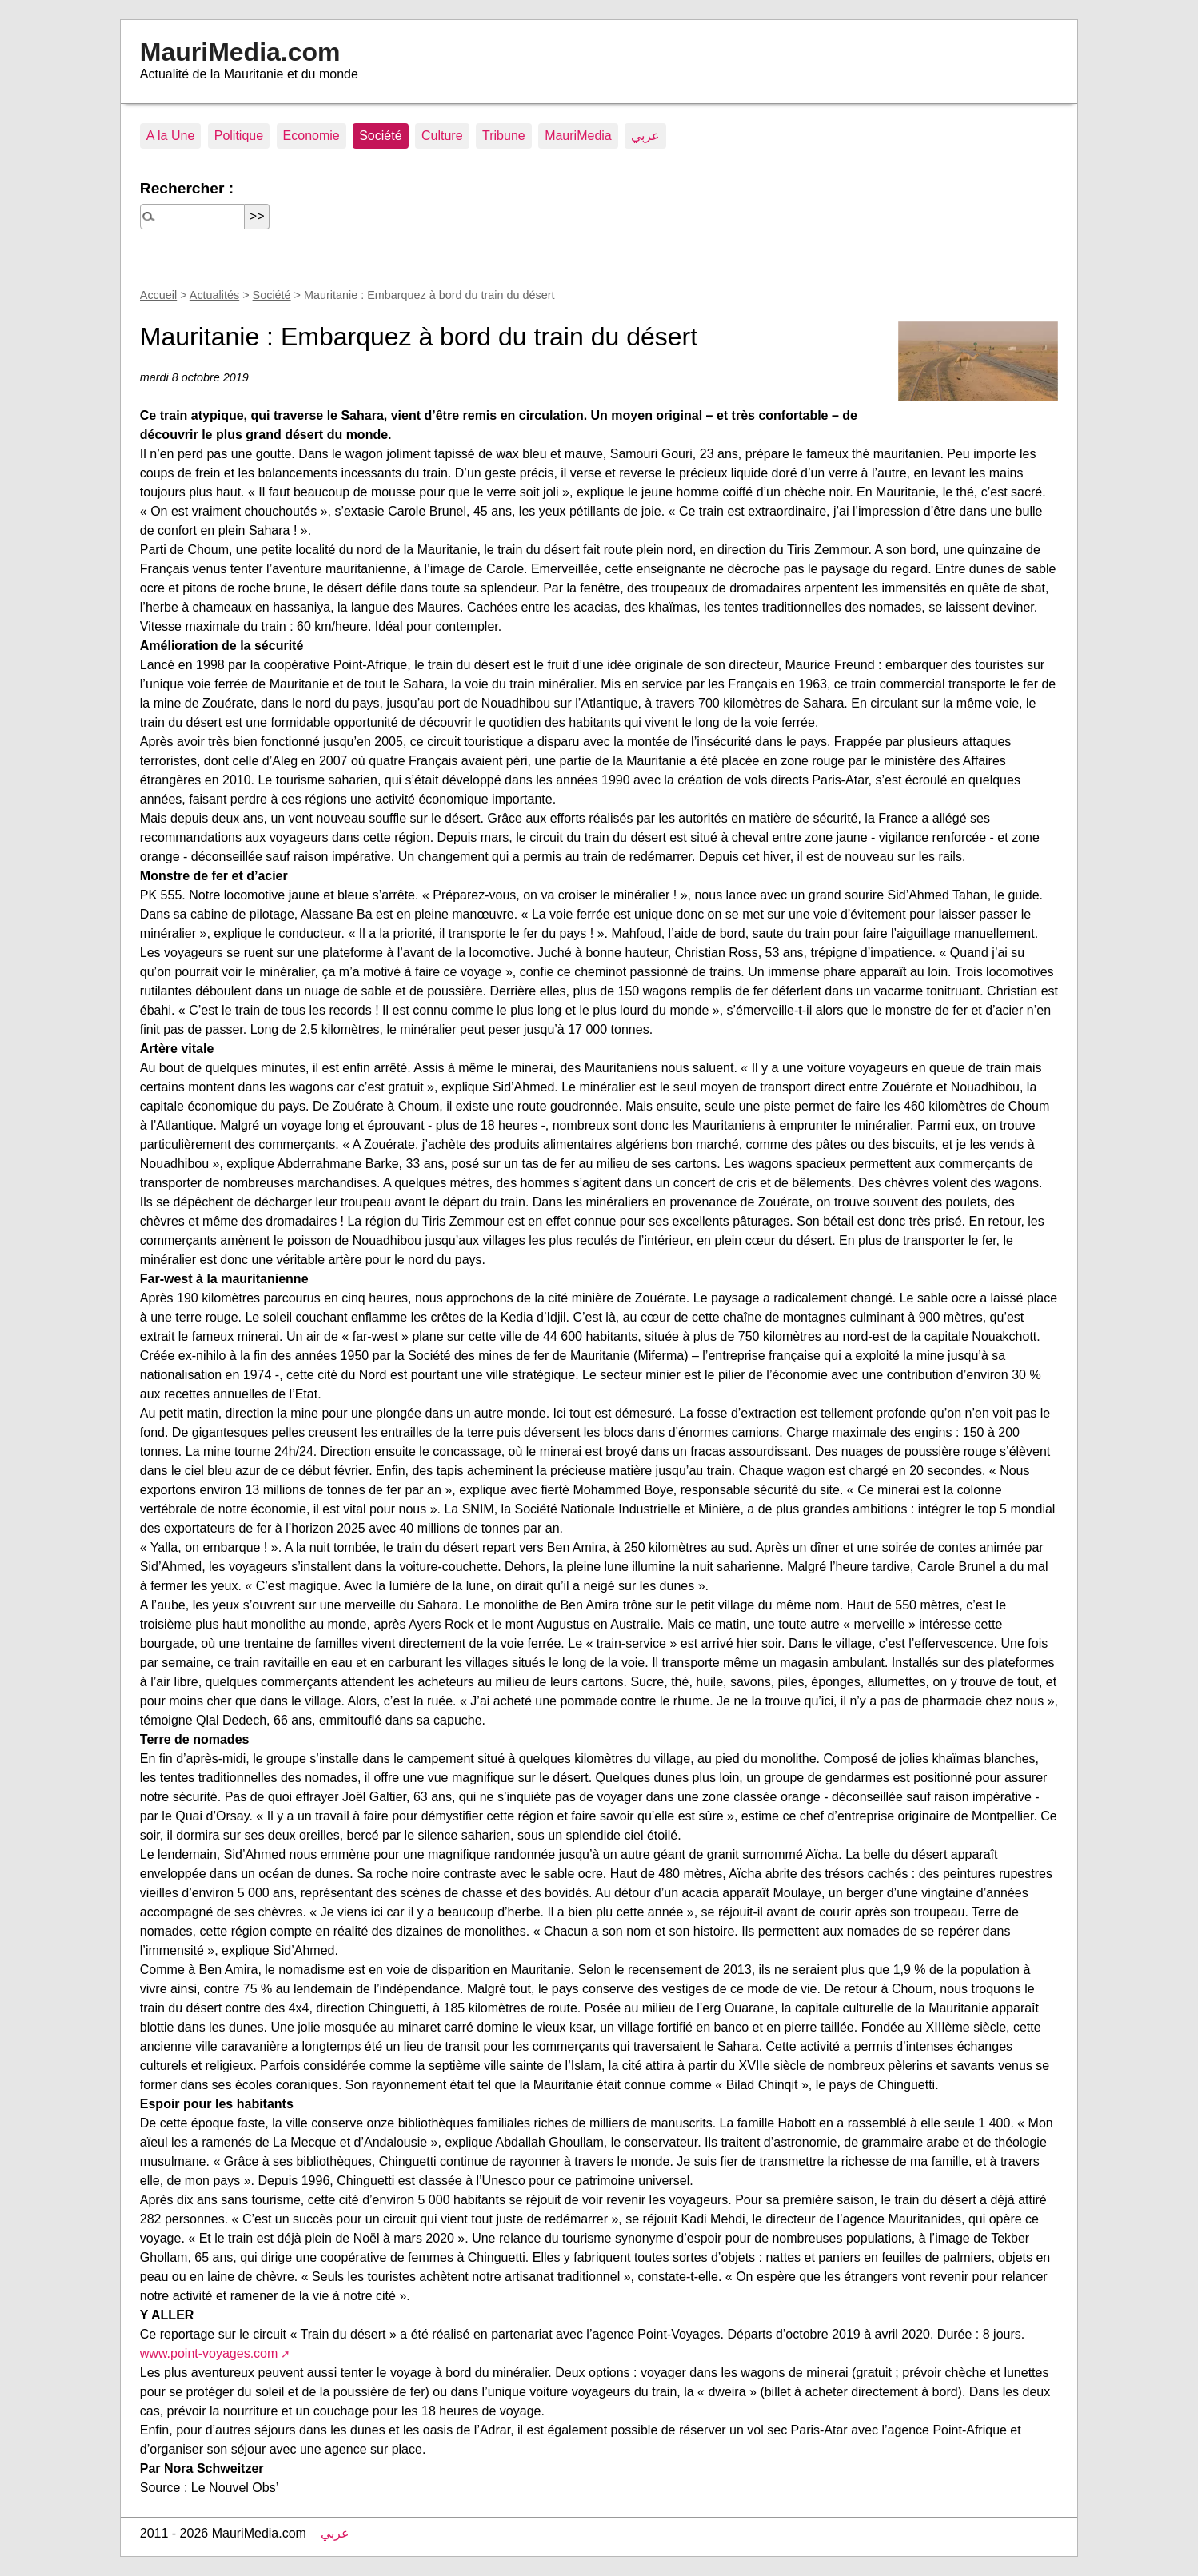  Describe the element at coordinates (311, 135) in the screenshot. I see `Economie` at that location.